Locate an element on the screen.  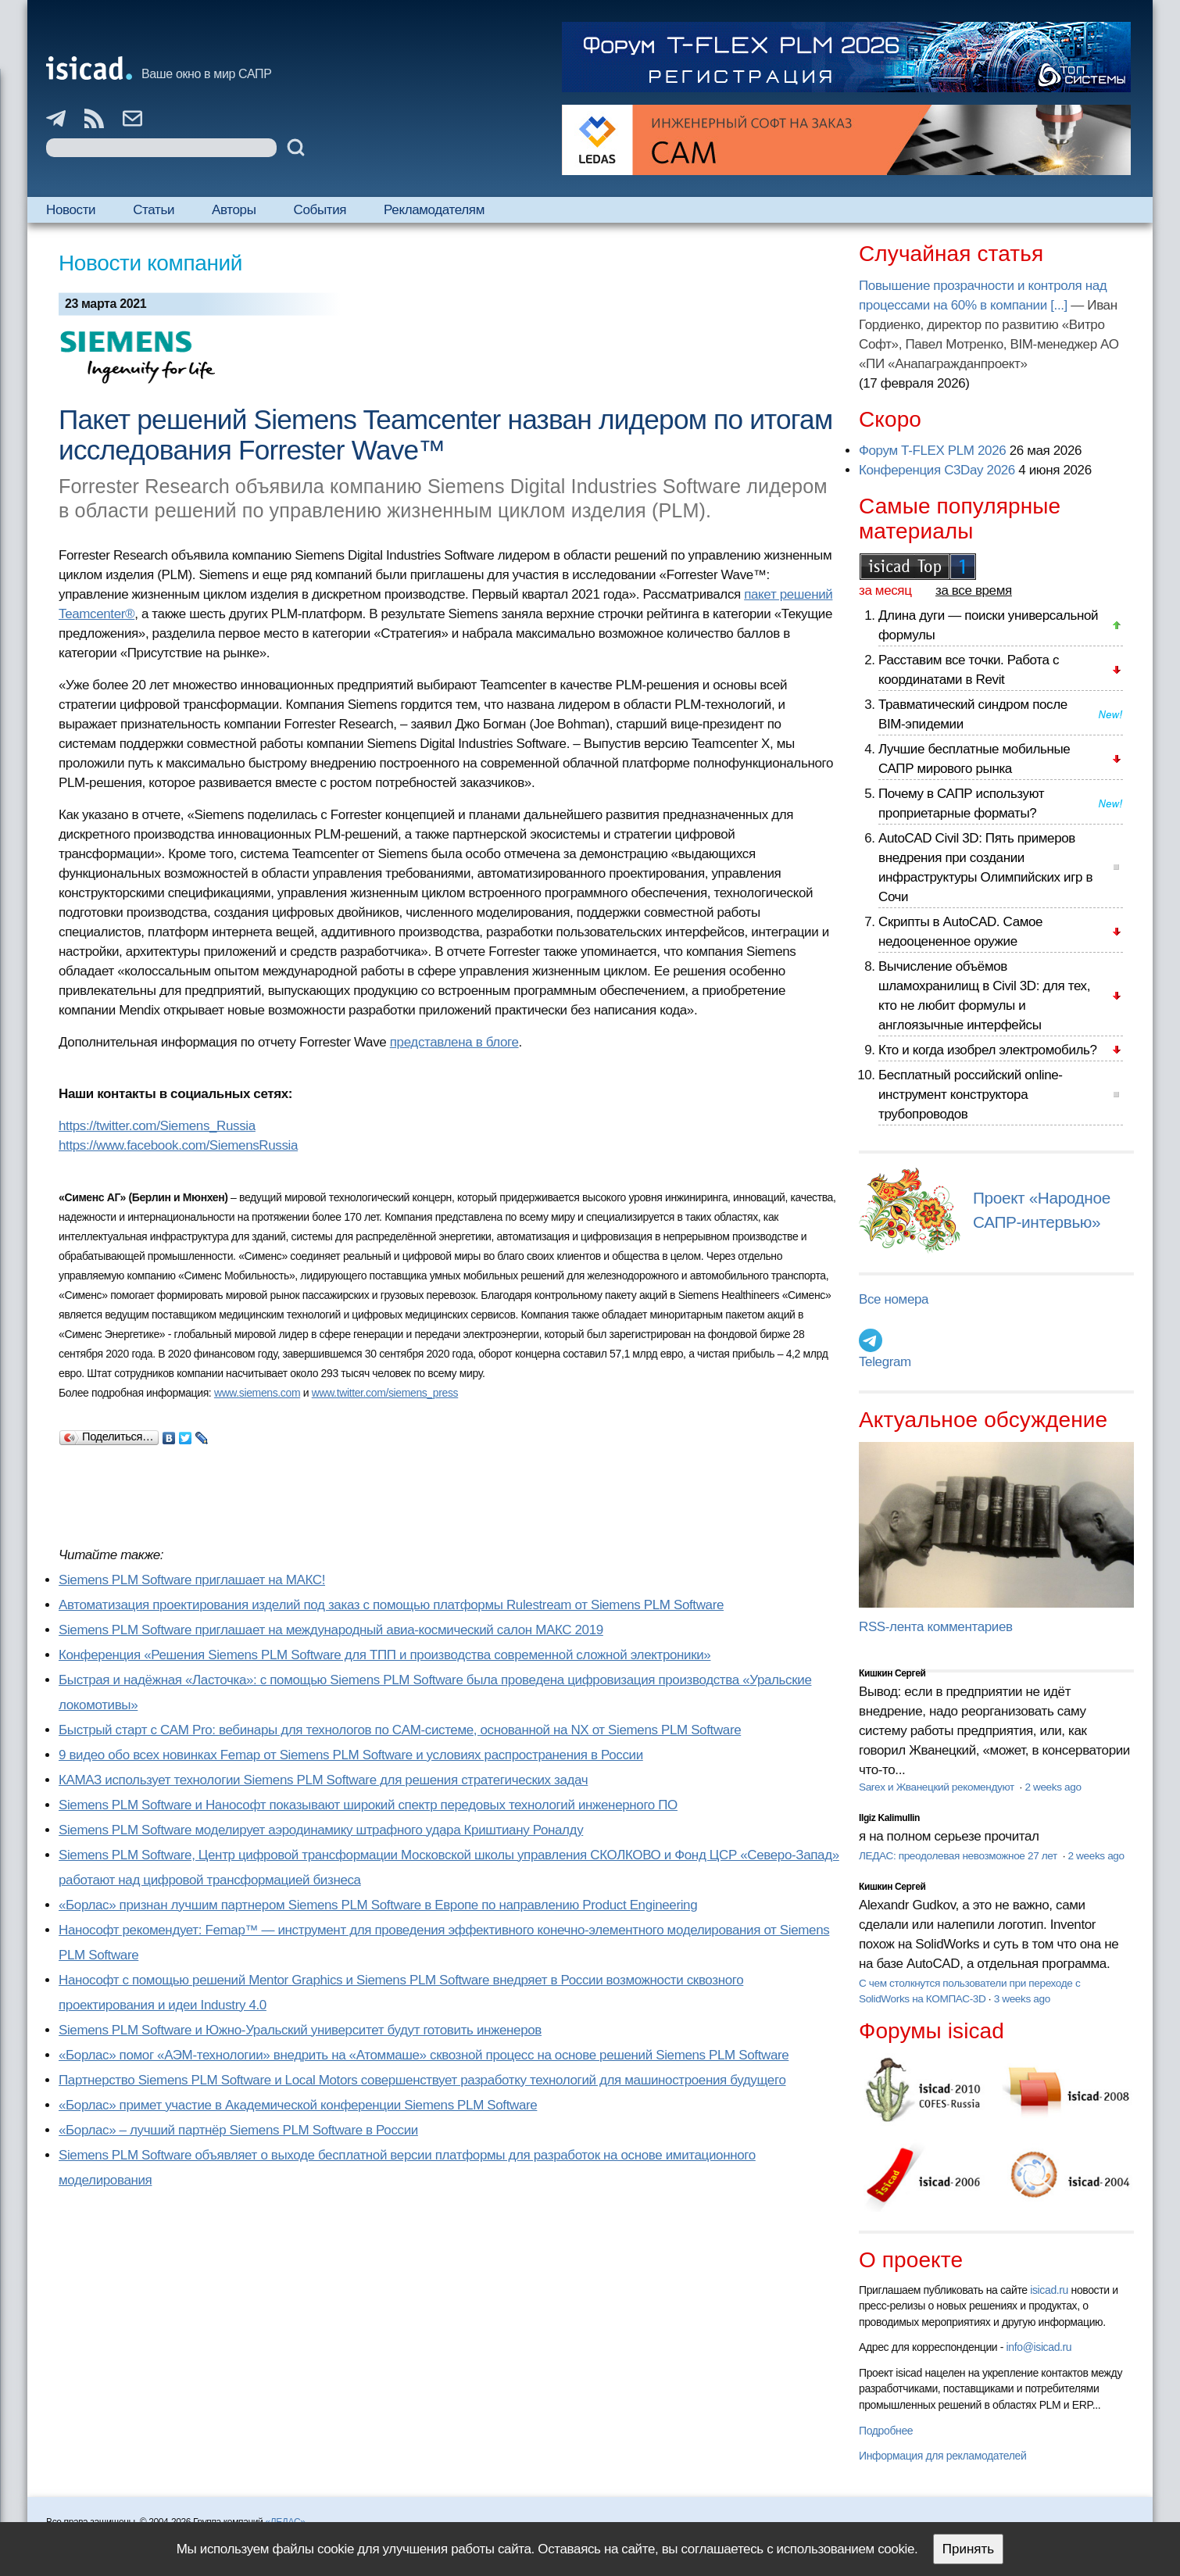
Подробнее is located at coordinates (886, 2430).